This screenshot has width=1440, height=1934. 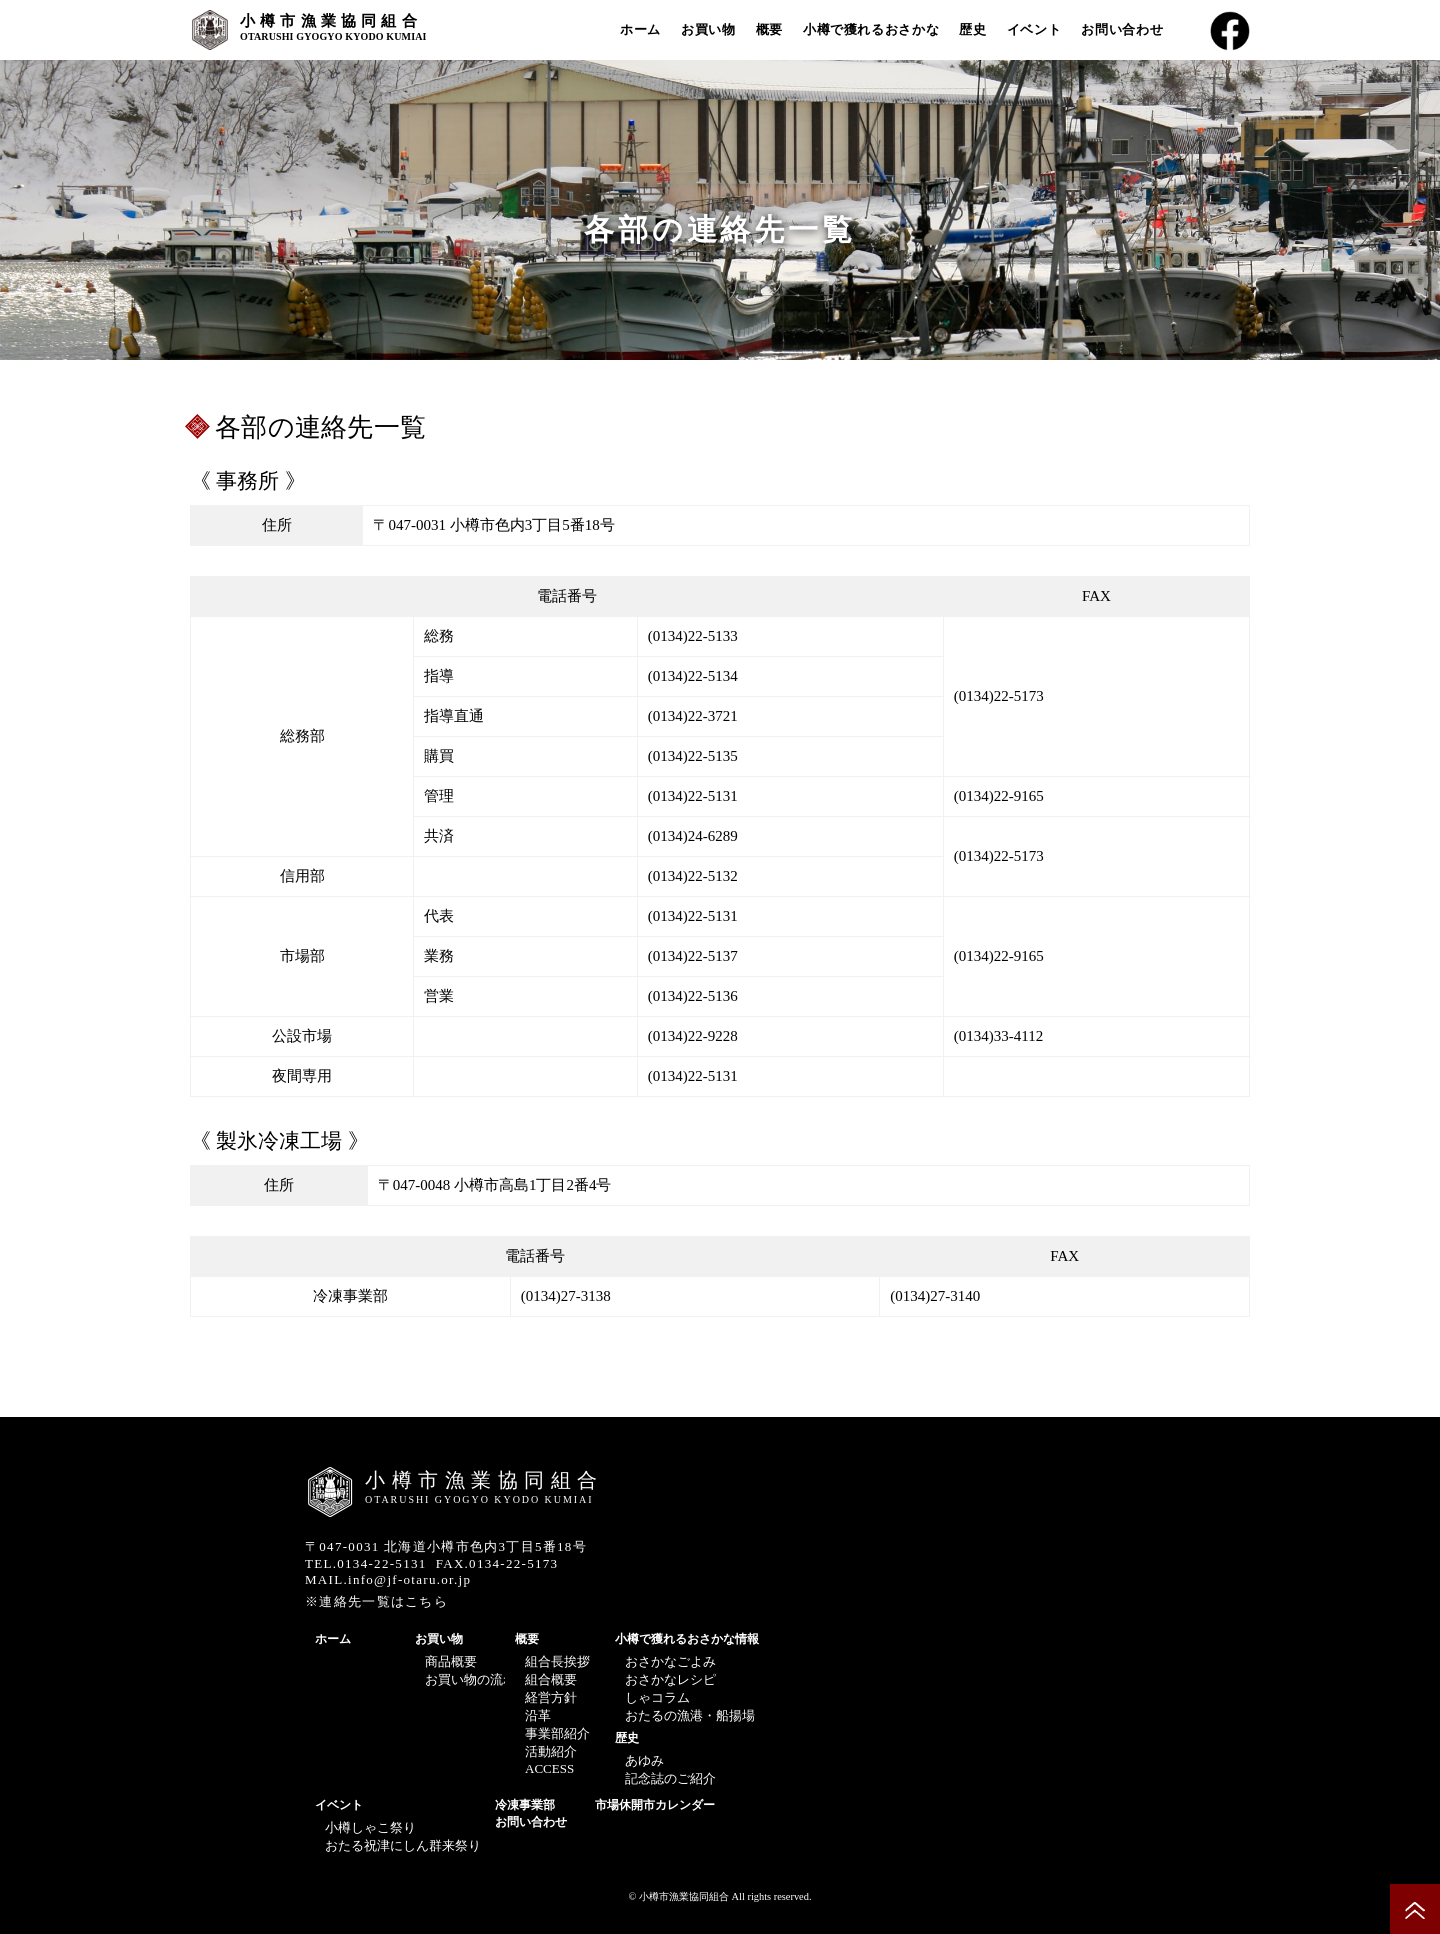 What do you see at coordinates (871, 29) in the screenshot?
I see `小樽で獲れるおさかな` at bounding box center [871, 29].